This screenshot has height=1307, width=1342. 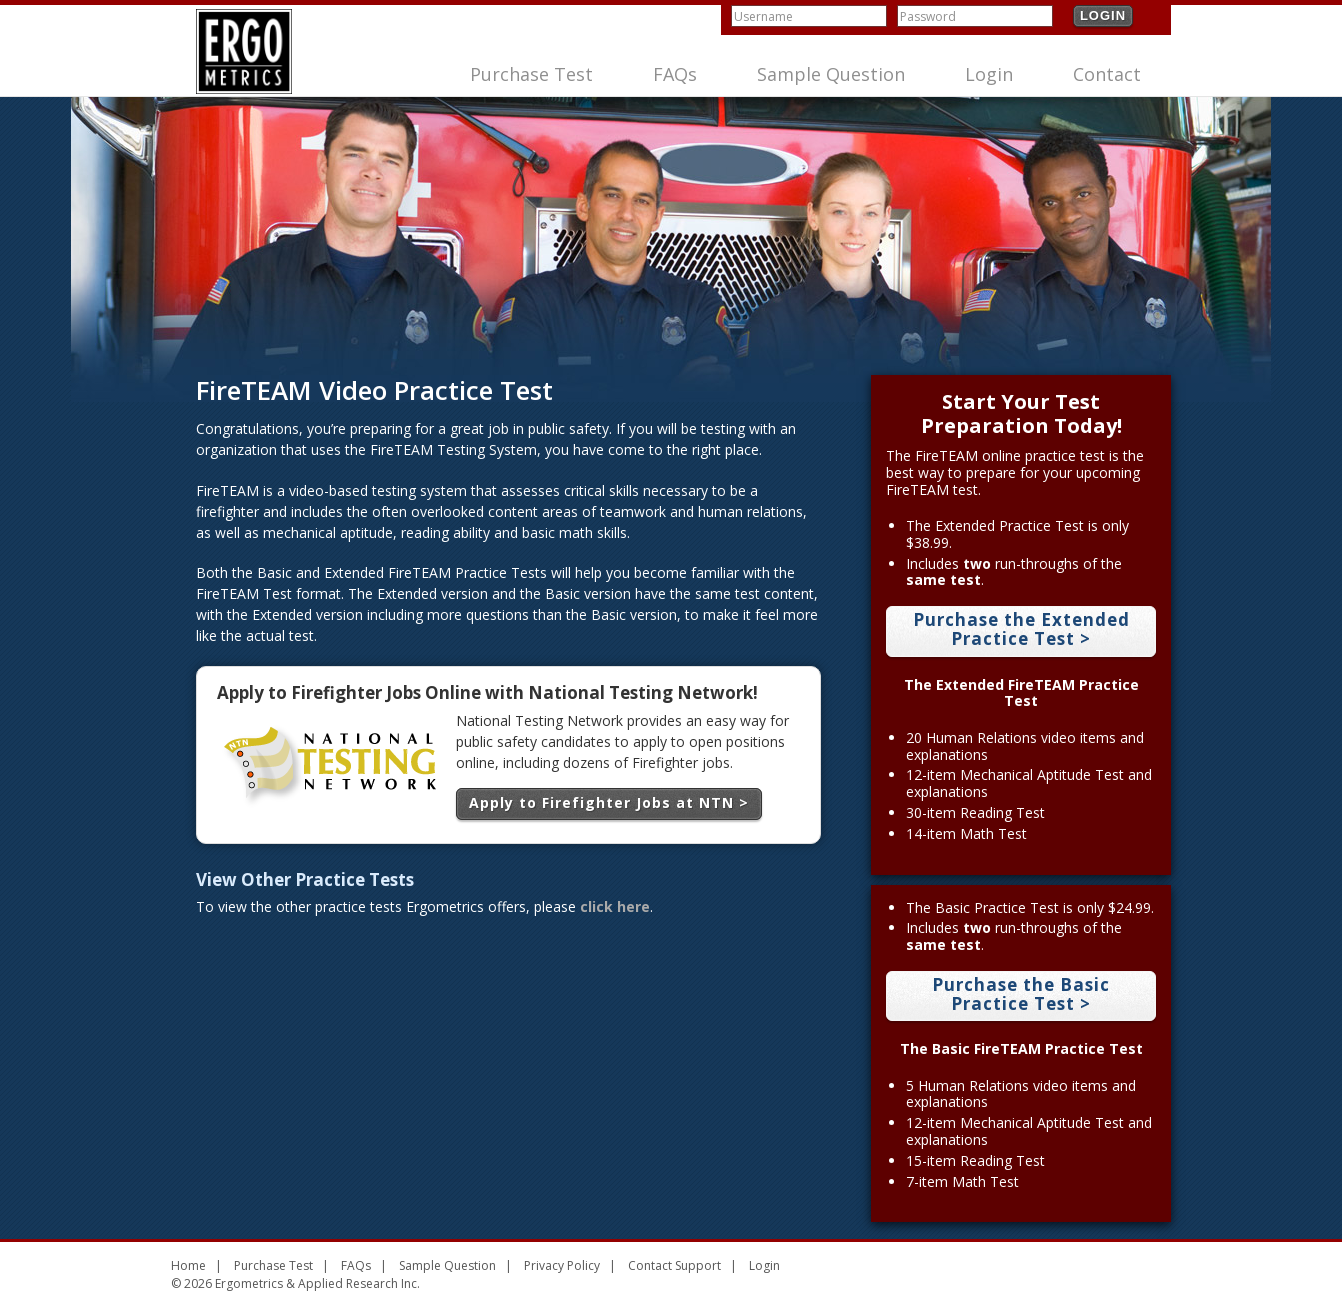 What do you see at coordinates (1107, 74) in the screenshot?
I see `Contact` at bounding box center [1107, 74].